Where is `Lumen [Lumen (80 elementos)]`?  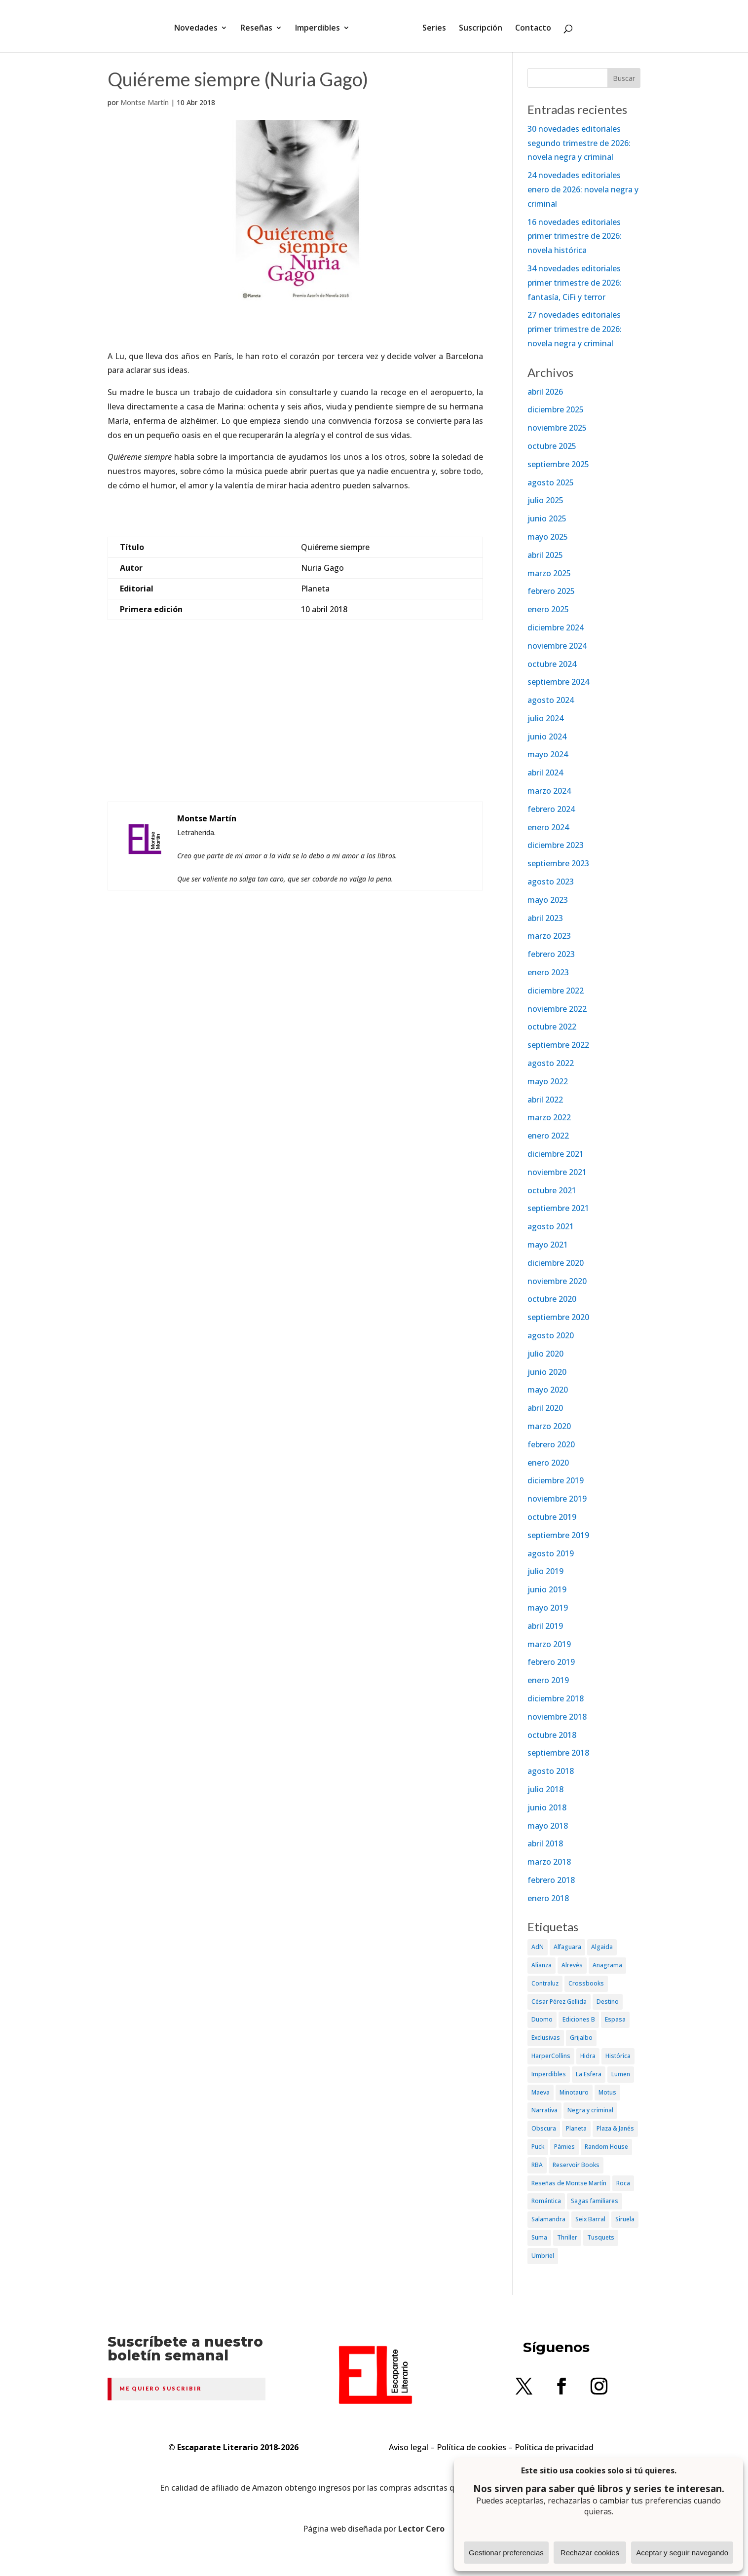
Lumen [Lumen (80 elementos)] is located at coordinates (620, 2074).